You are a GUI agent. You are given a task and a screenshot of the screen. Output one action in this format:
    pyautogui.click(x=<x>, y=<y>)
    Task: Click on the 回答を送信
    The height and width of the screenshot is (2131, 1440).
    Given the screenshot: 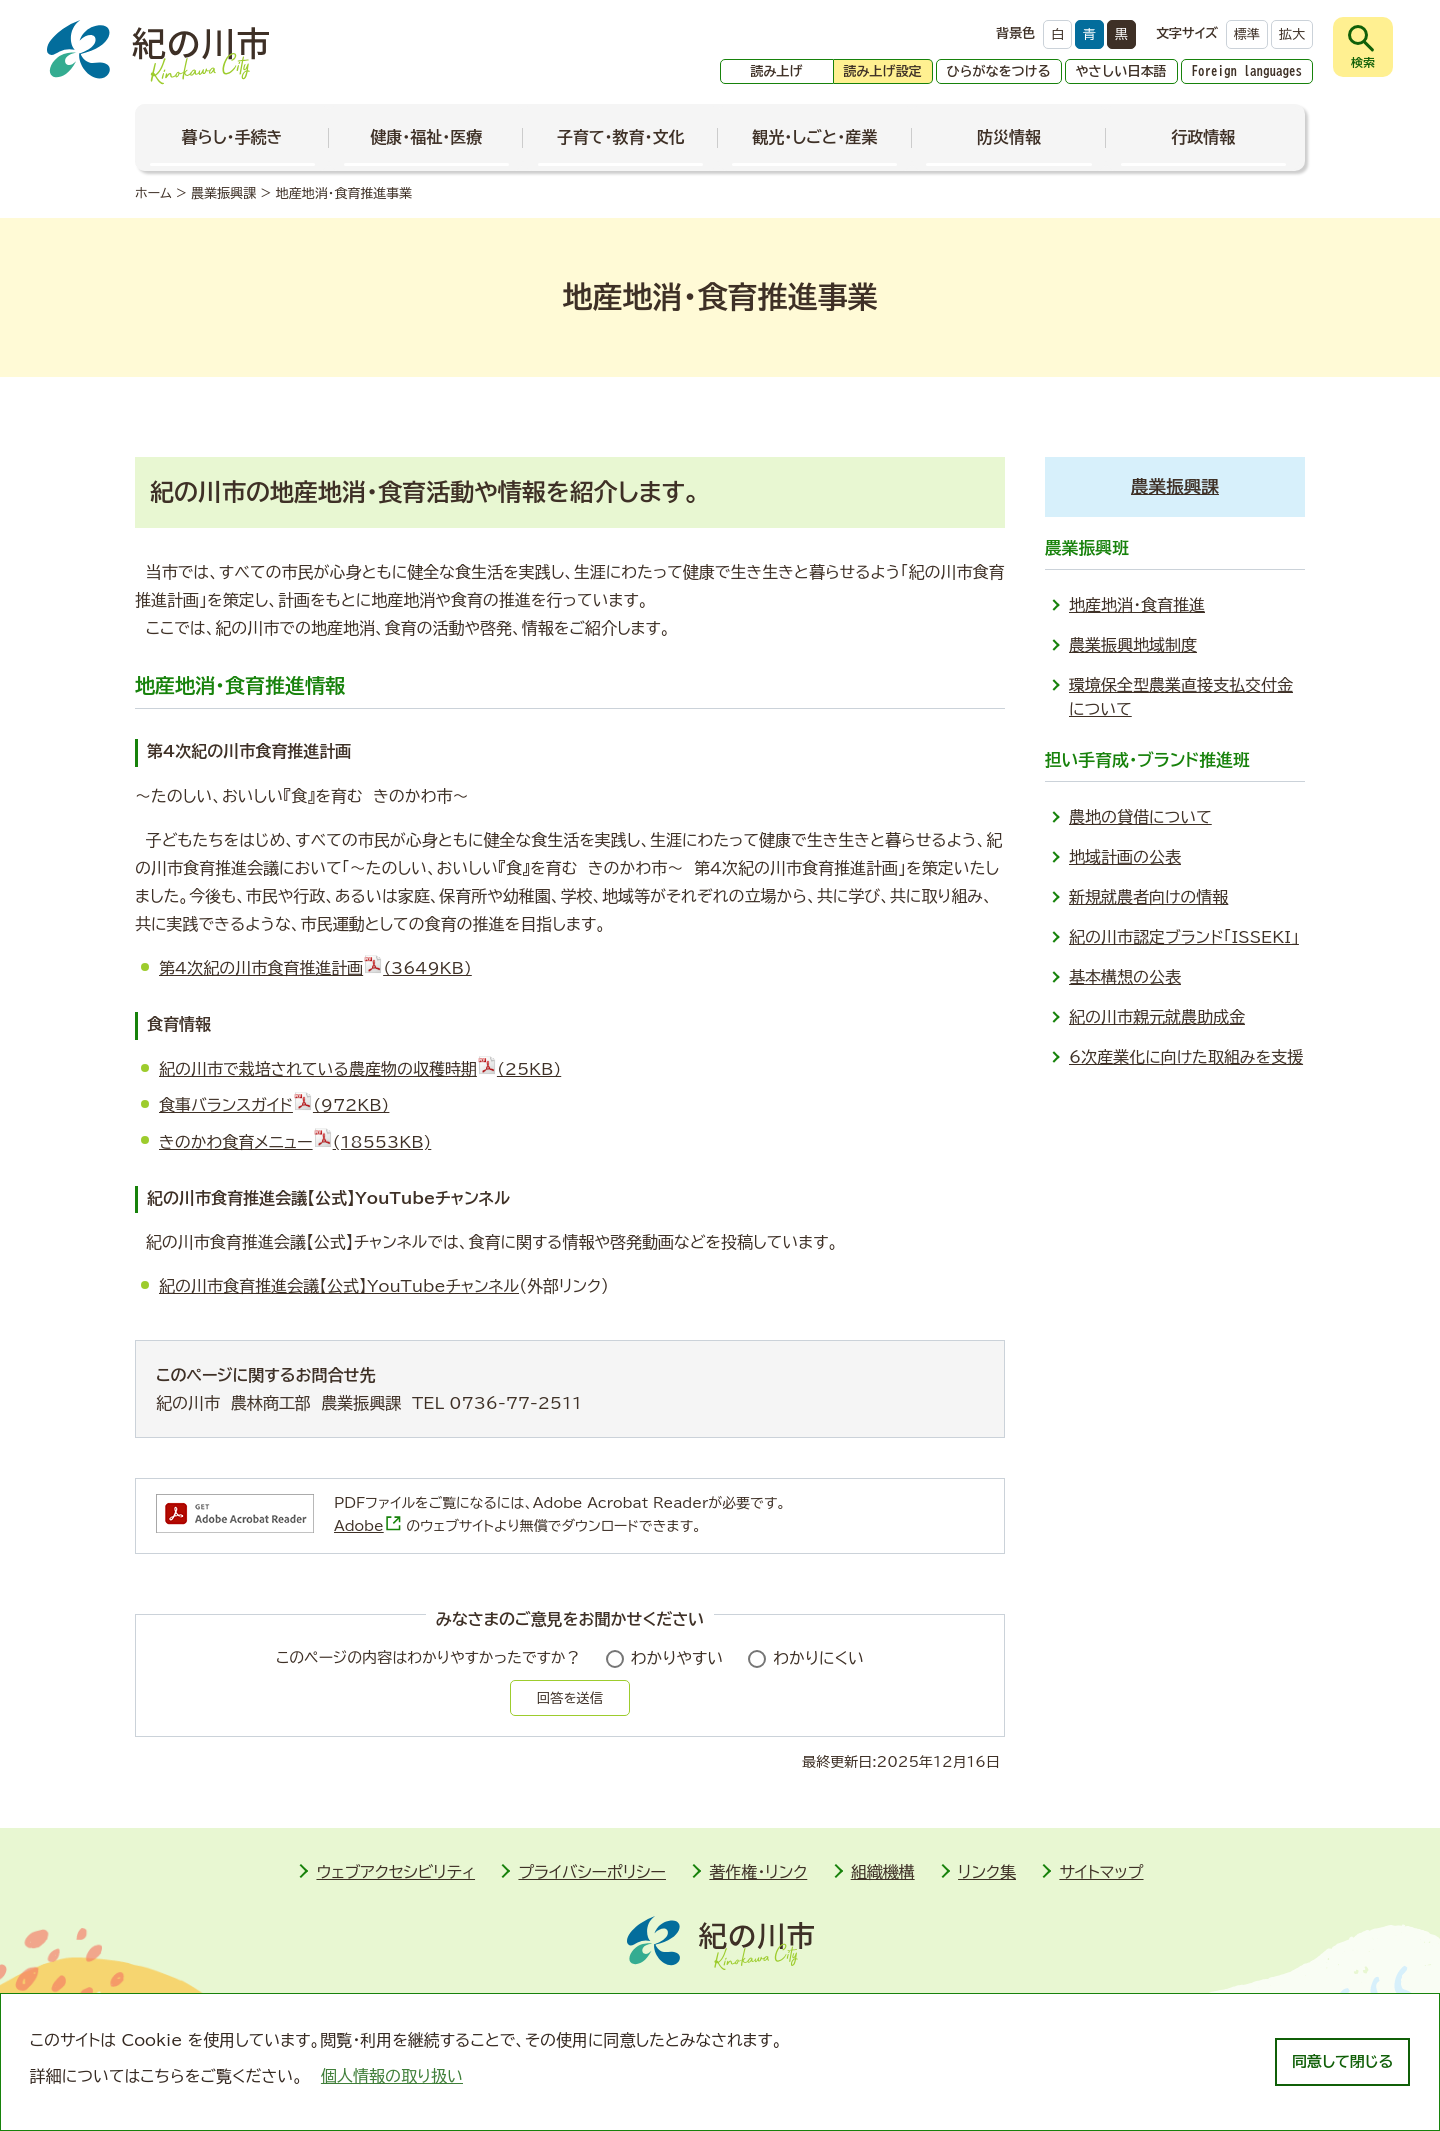 What is the action you would take?
    pyautogui.click(x=570, y=1698)
    